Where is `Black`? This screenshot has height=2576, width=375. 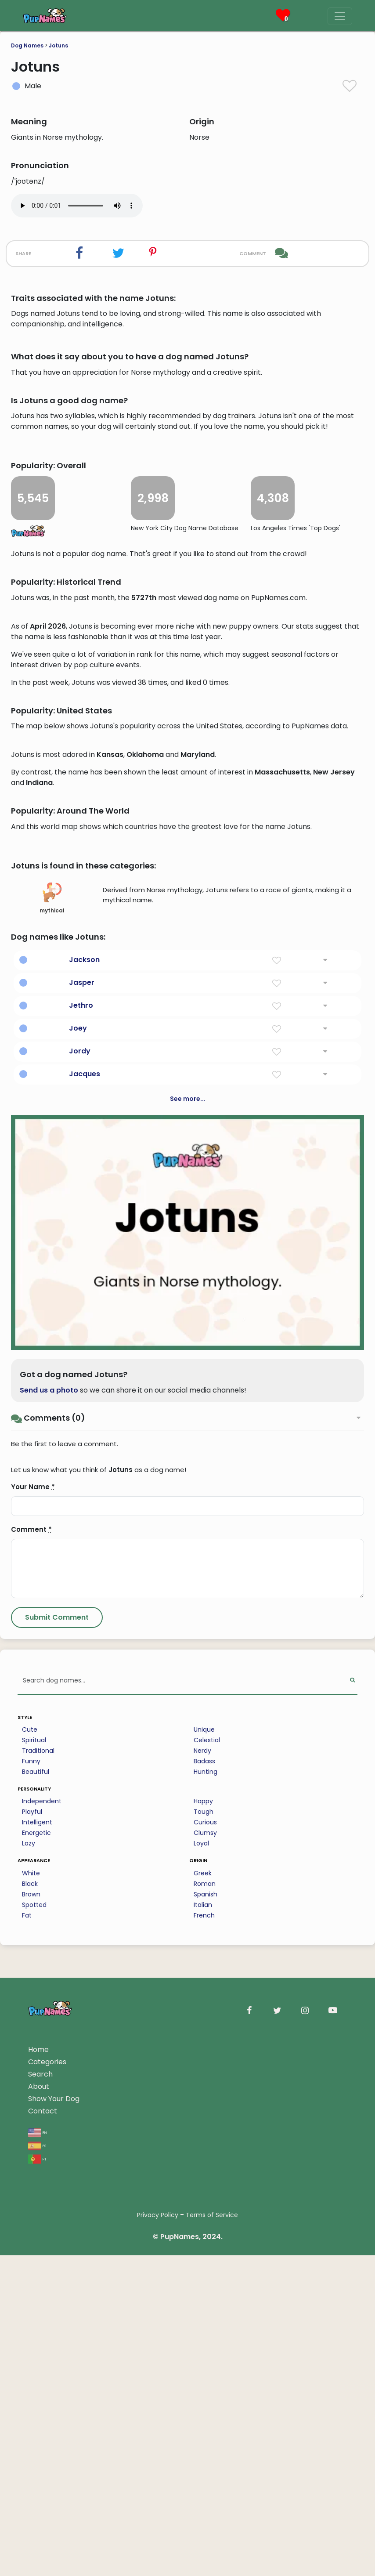
Black is located at coordinates (30, 2429).